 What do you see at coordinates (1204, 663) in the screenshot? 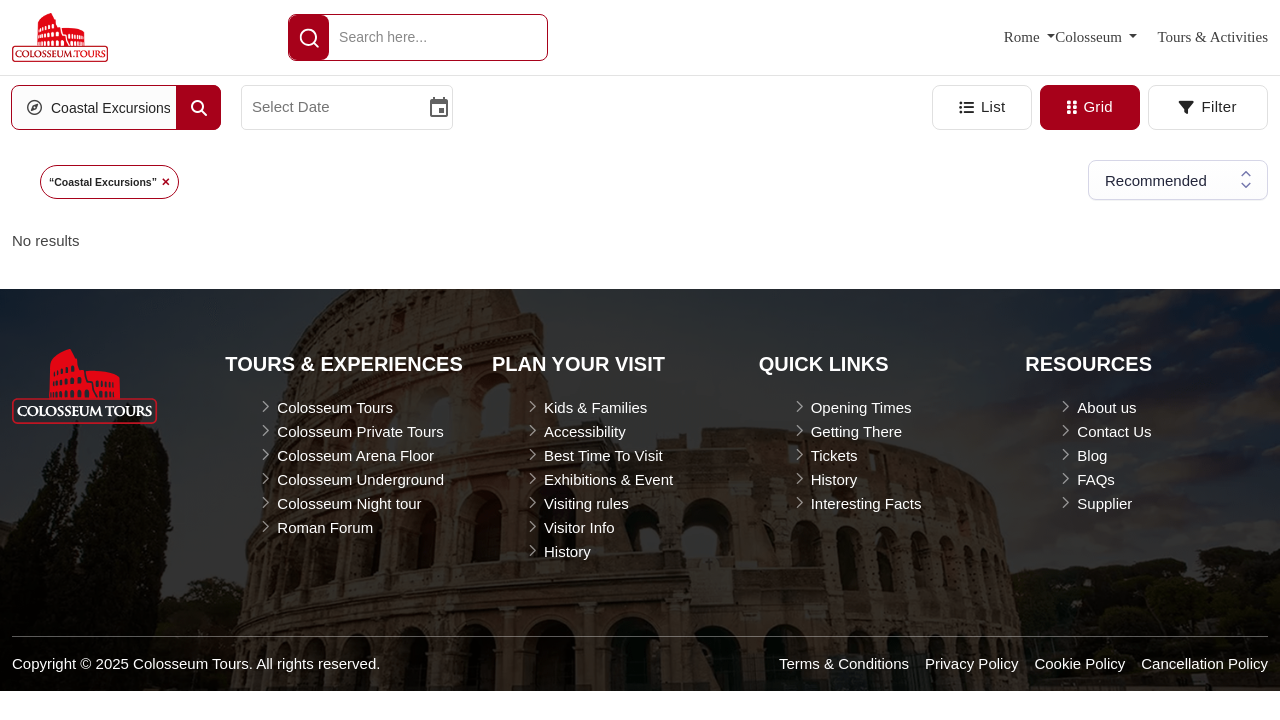
I see `Cancellation Policy` at bounding box center [1204, 663].